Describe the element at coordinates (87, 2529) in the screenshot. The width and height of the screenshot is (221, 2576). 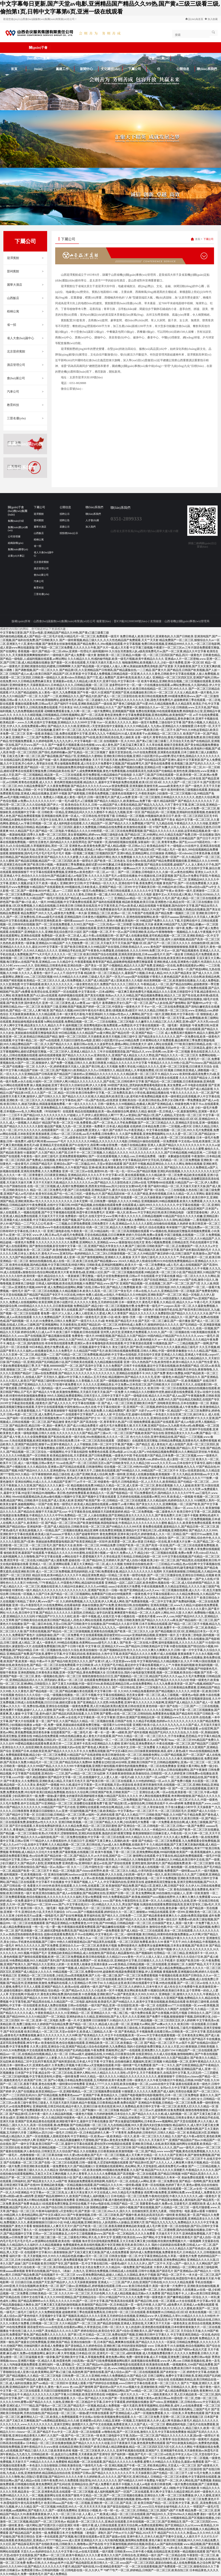
I see `欧美日韩精品国产,中文黄色一级片,女人a级毛片,美丽姑娘在线观看高清完整版` at that location.